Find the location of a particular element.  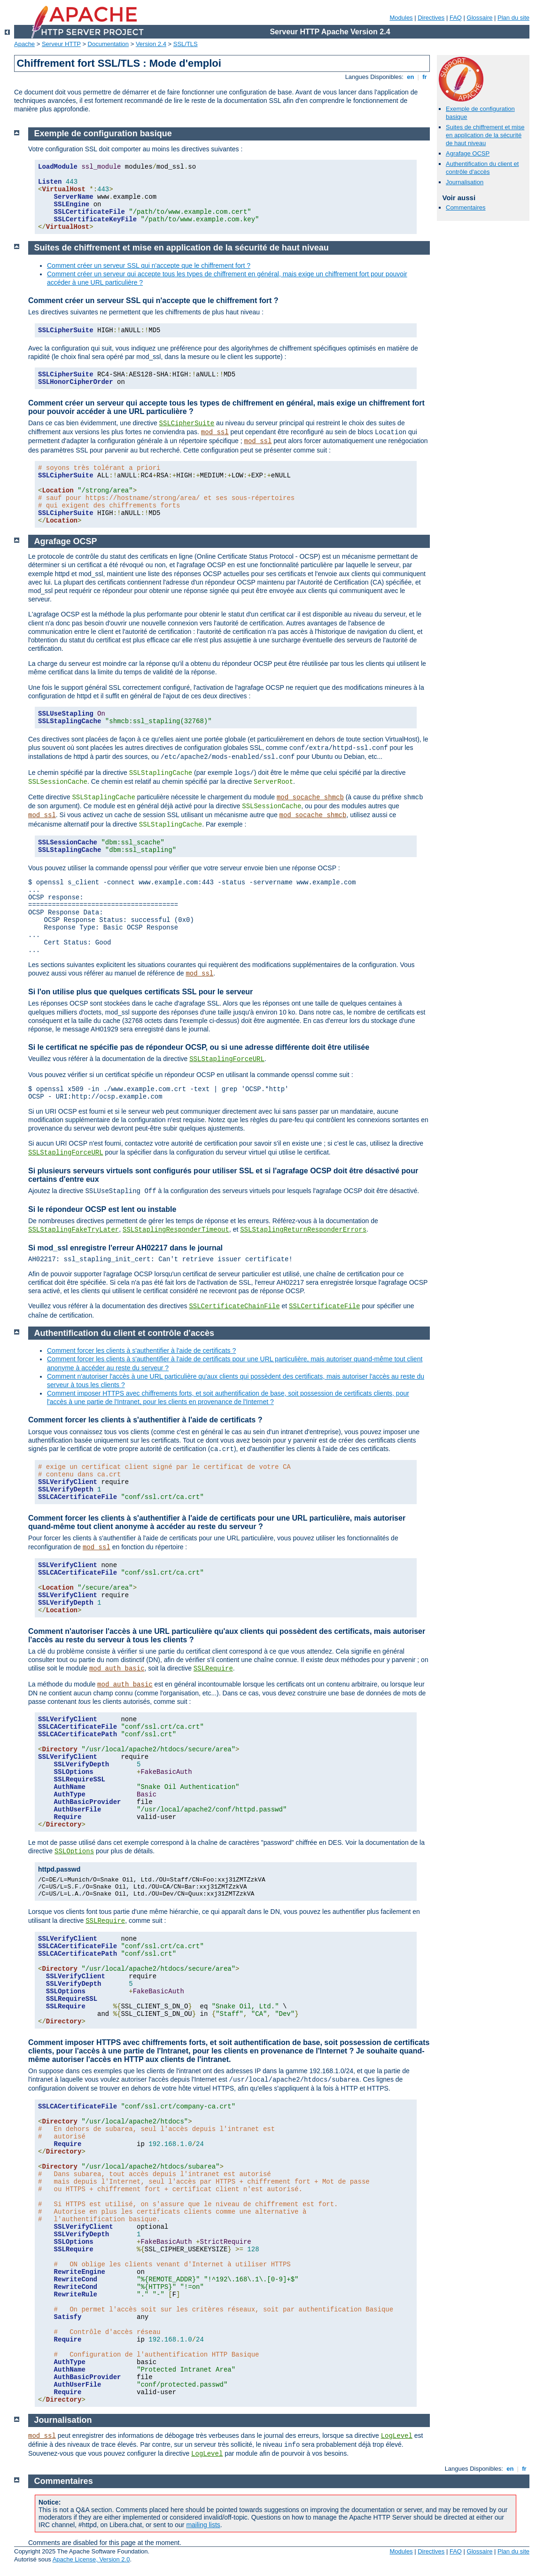

SSLStaplingResponderTimeout is located at coordinates (176, 1229).